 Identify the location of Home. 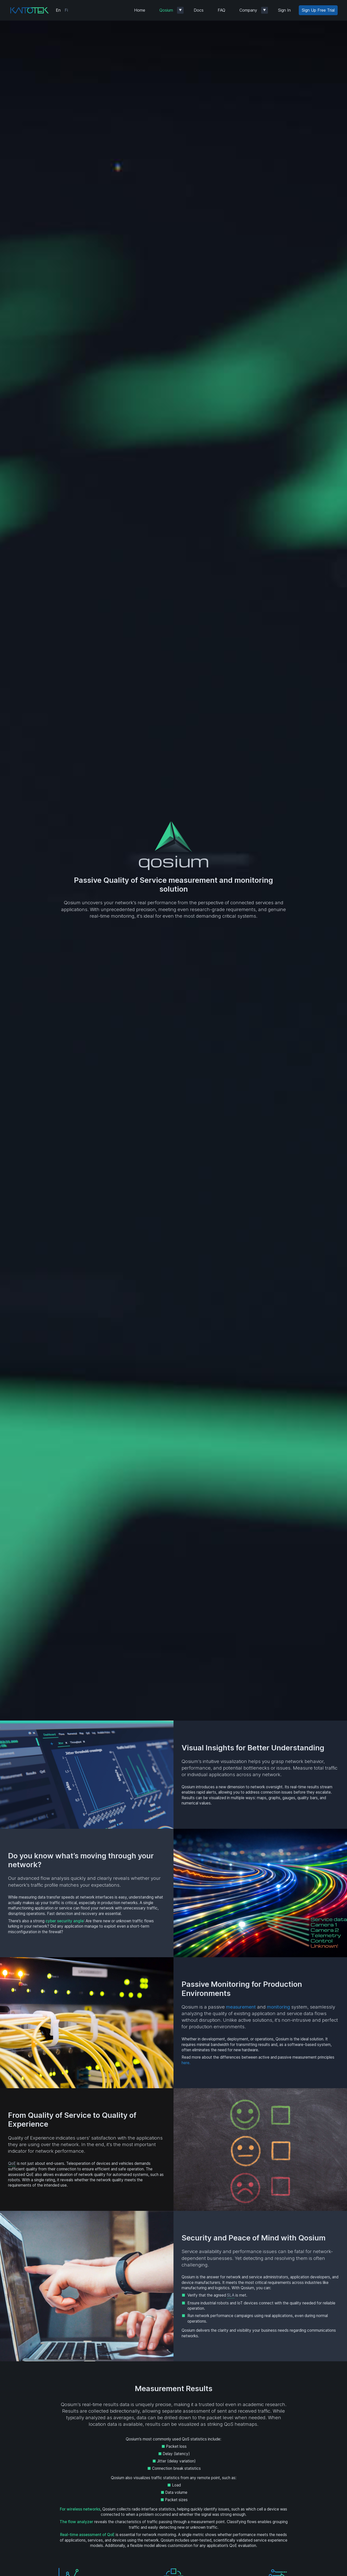
(139, 10).